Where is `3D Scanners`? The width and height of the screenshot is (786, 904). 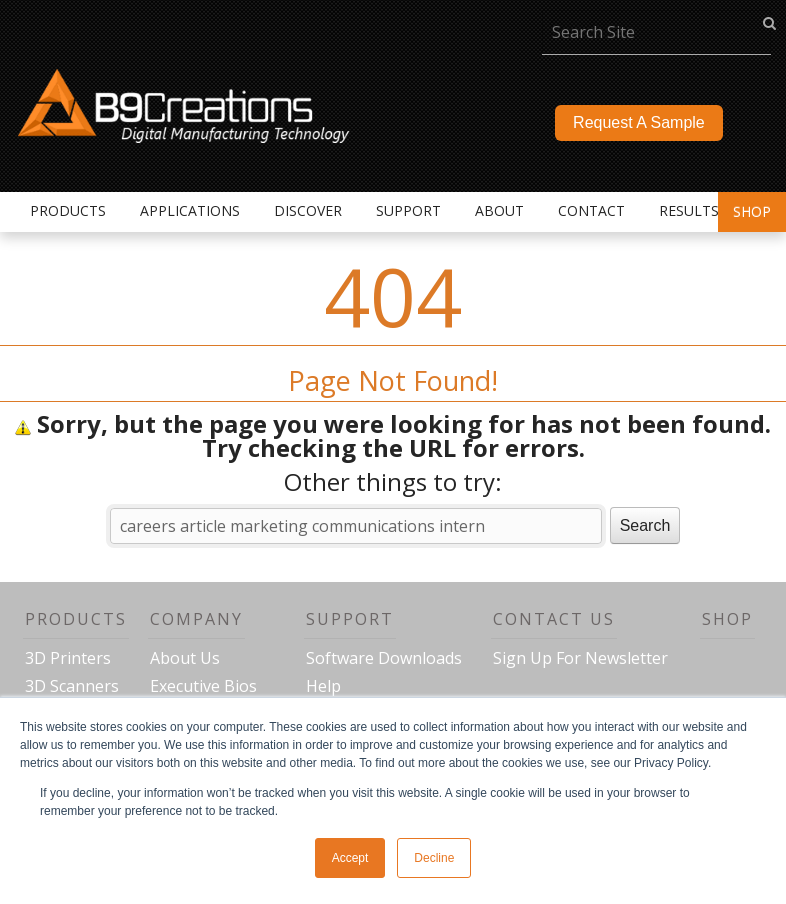
3D Scanners is located at coordinates (72, 686).